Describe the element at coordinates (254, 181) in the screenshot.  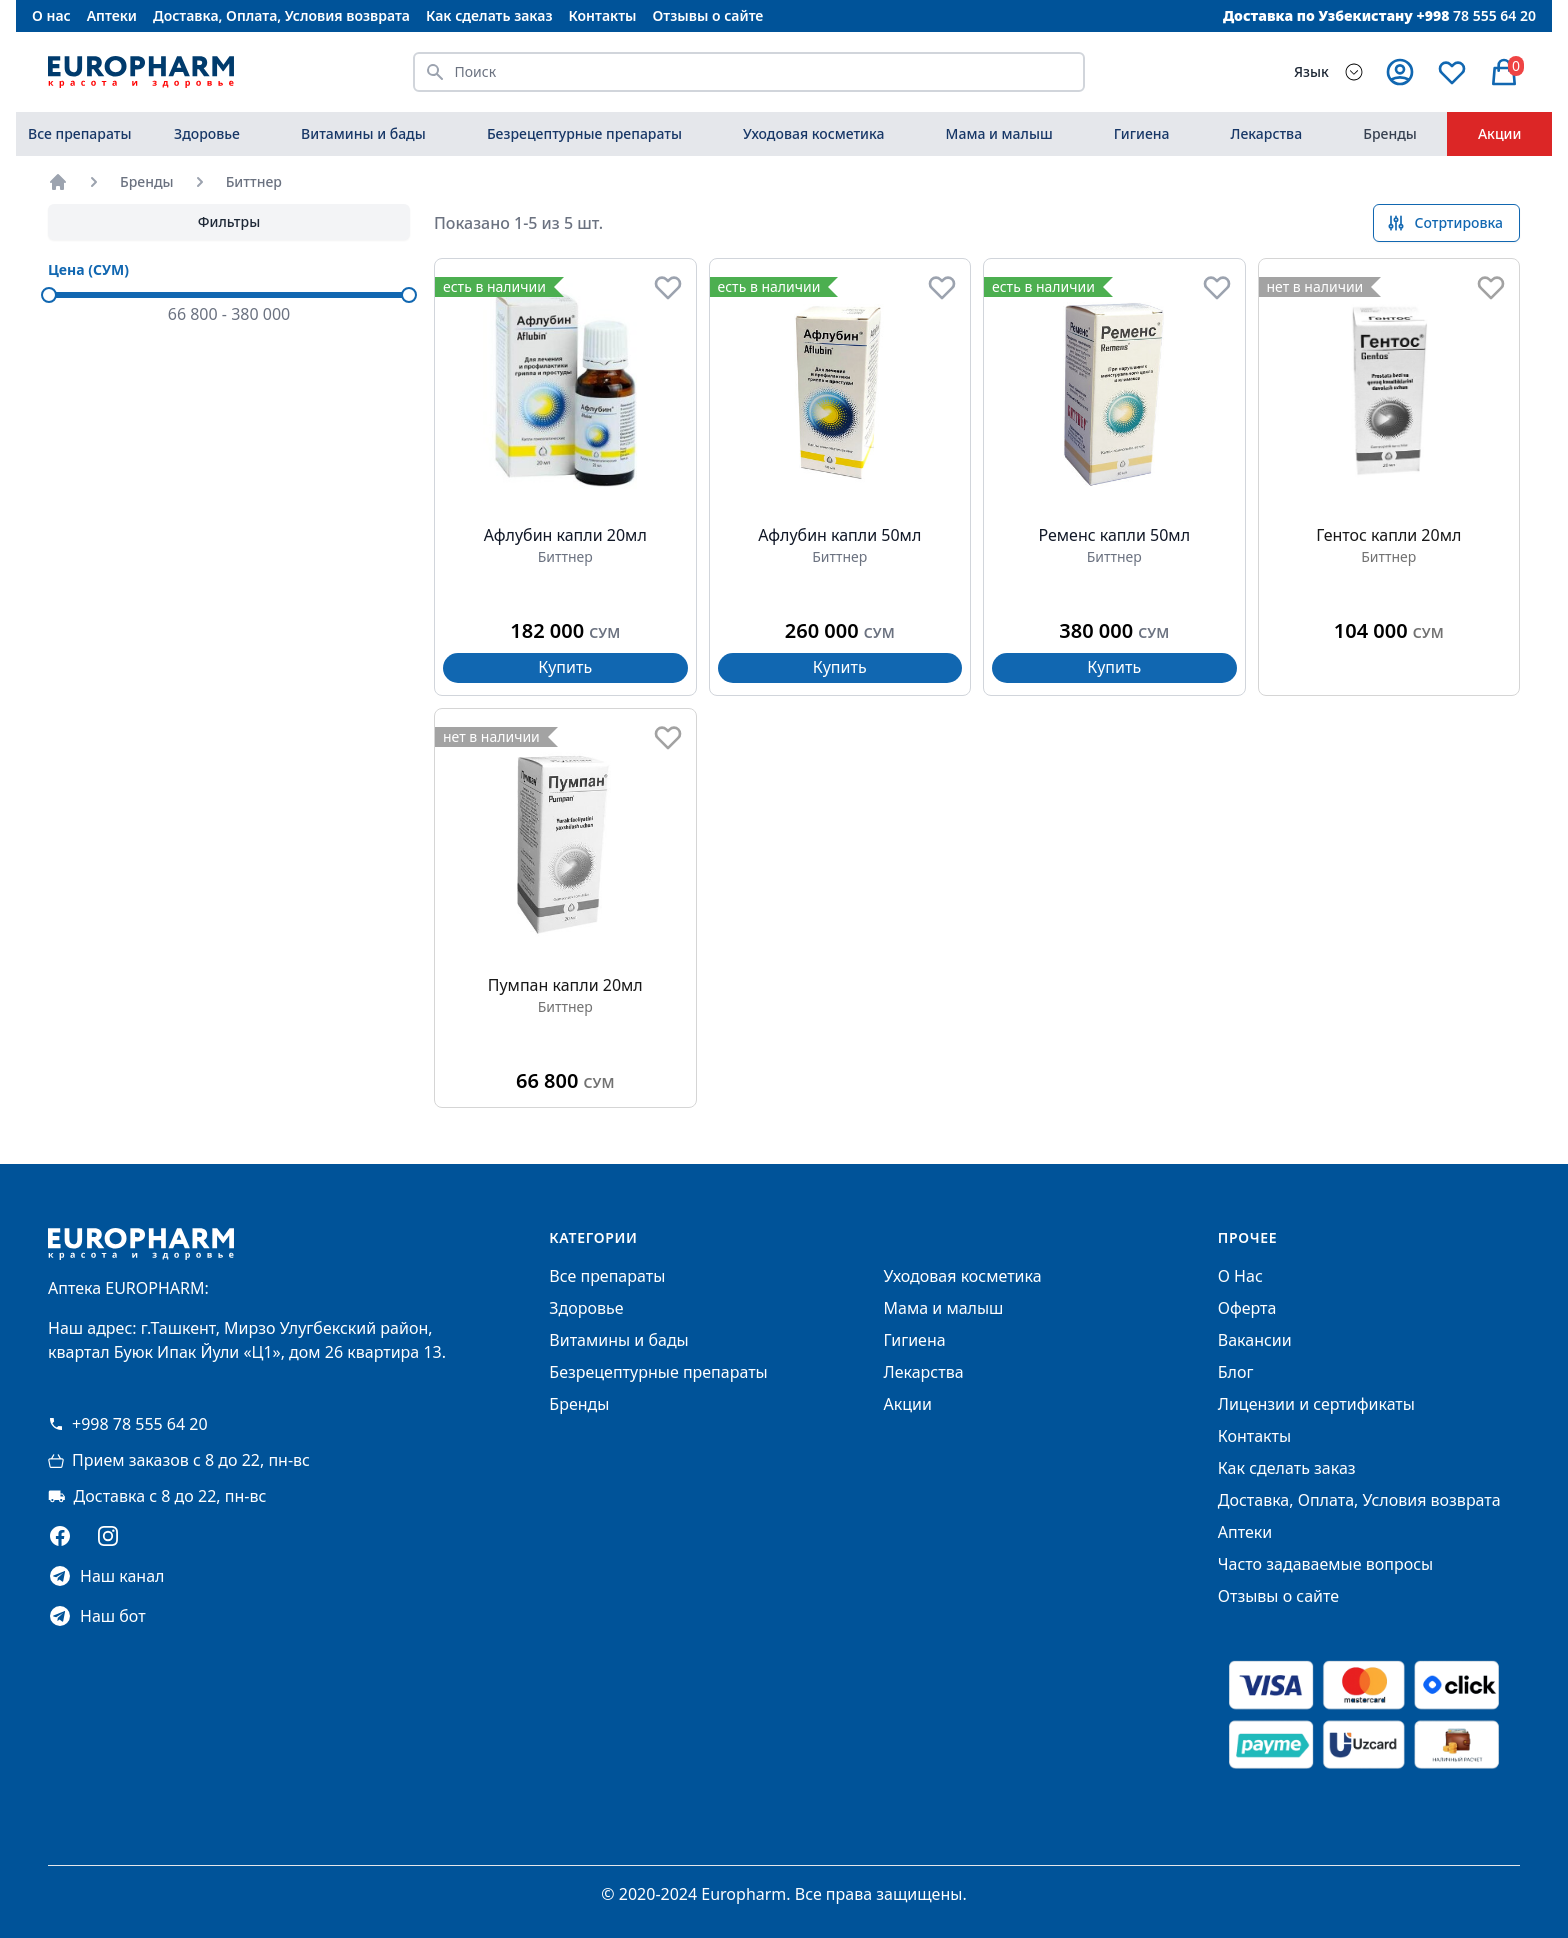
I see `Биттнер` at that location.